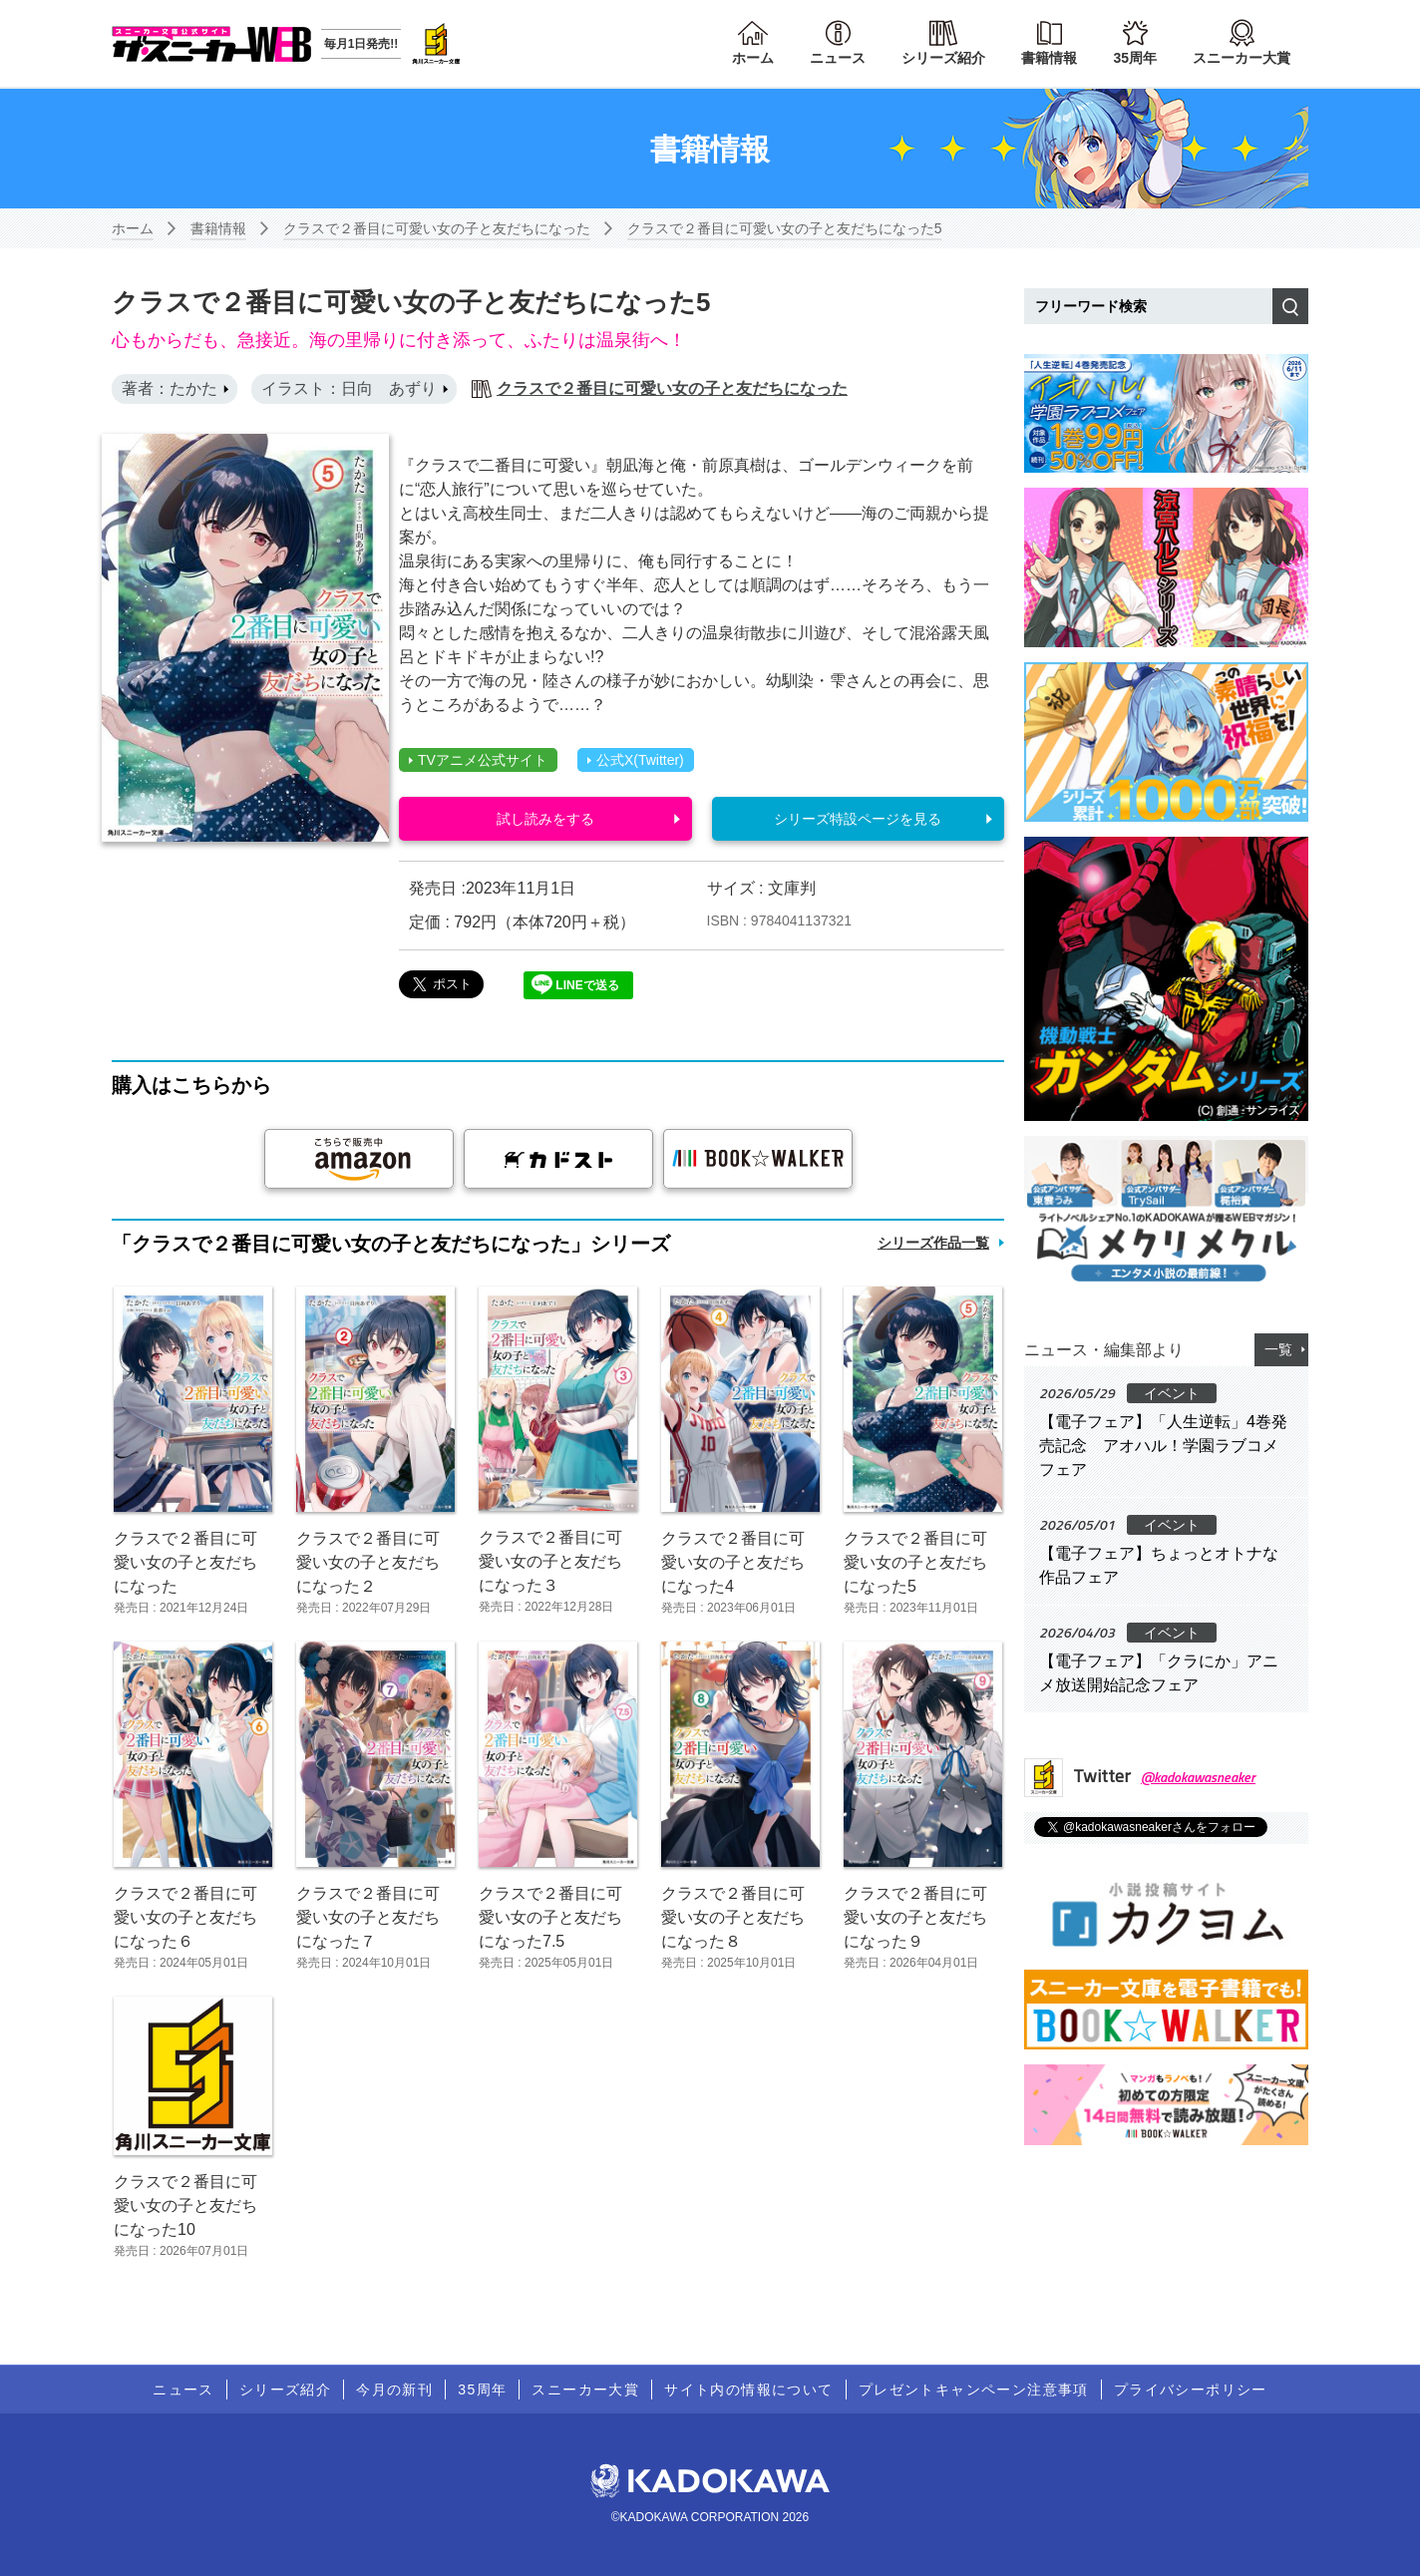 This screenshot has height=2576, width=1420. What do you see at coordinates (915, 1917) in the screenshot?
I see `クラスで２番目に可愛い女の子と友だちになった９` at bounding box center [915, 1917].